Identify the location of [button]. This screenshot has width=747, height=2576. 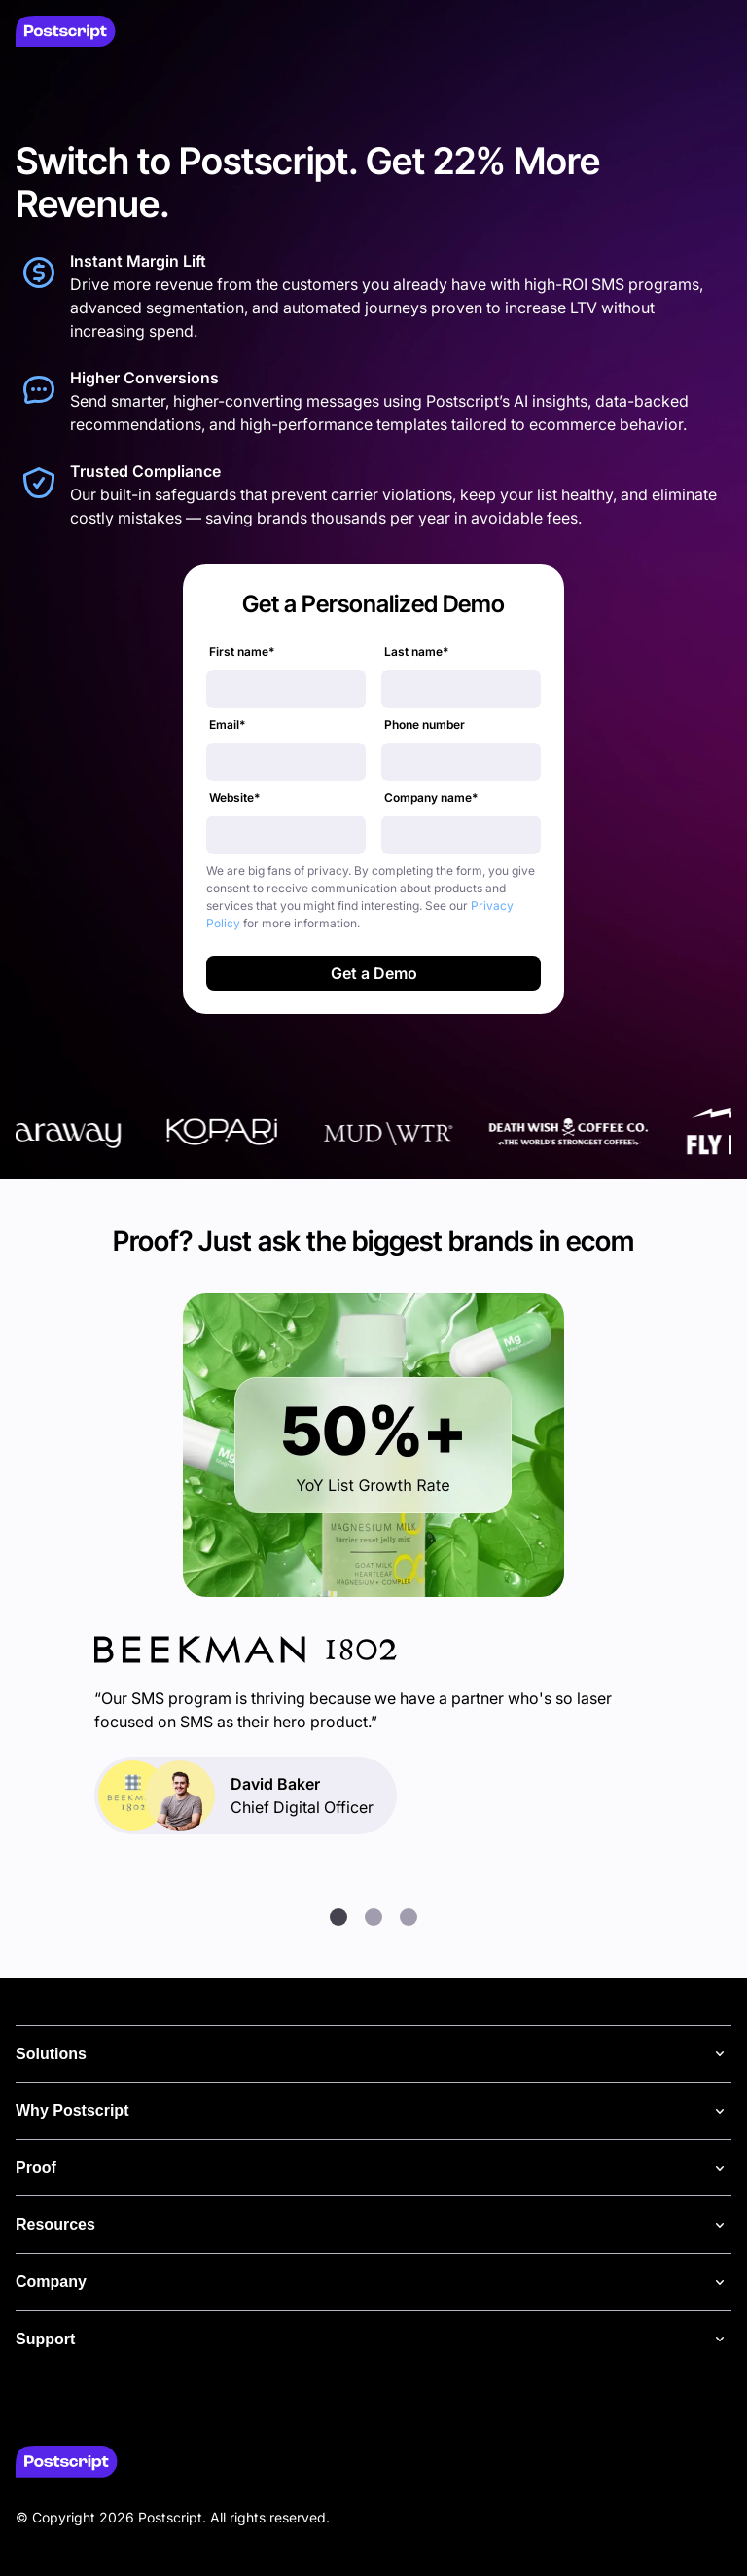
(338, 1917).